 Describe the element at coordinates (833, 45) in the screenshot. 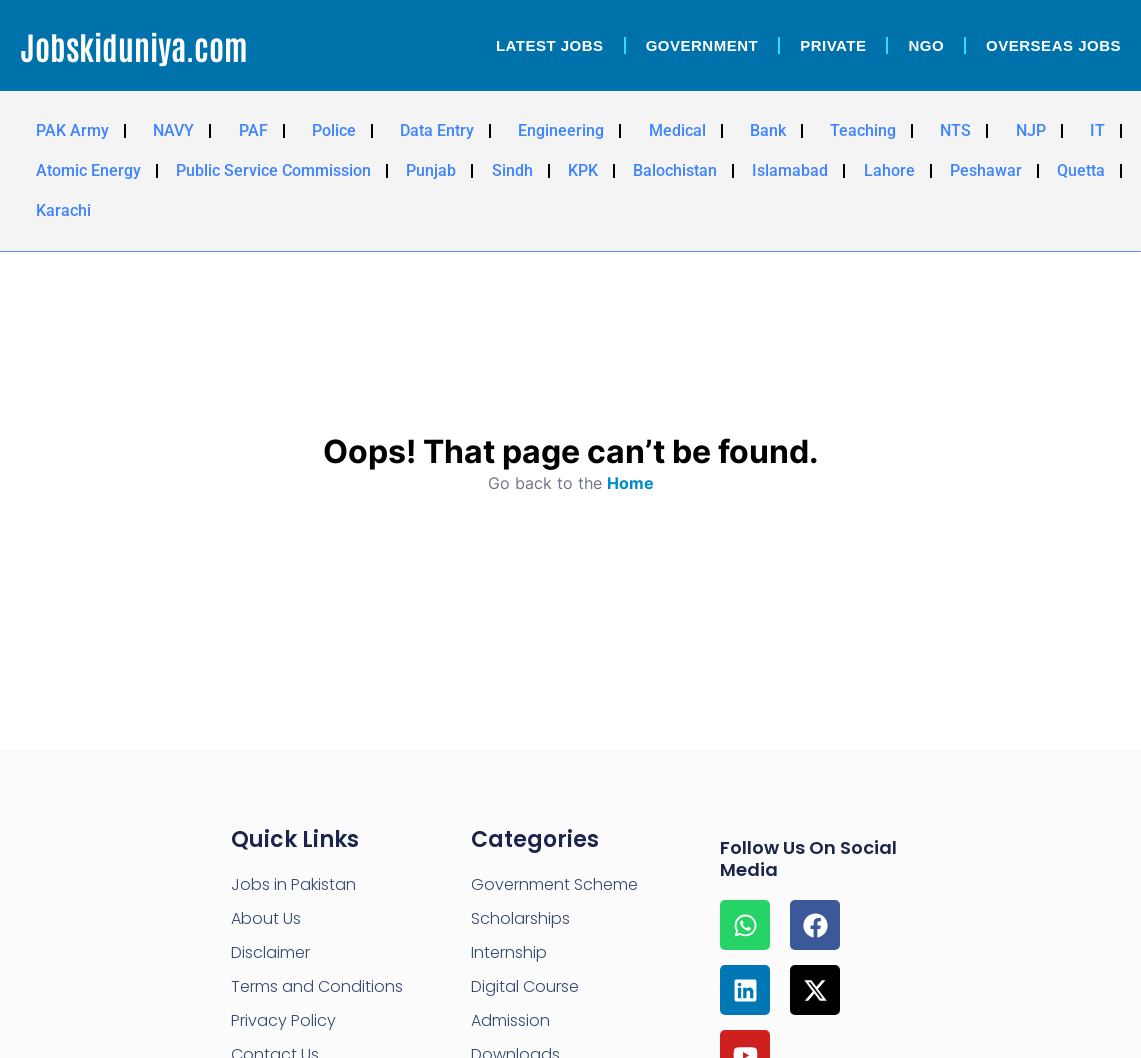

I see `Private` at that location.